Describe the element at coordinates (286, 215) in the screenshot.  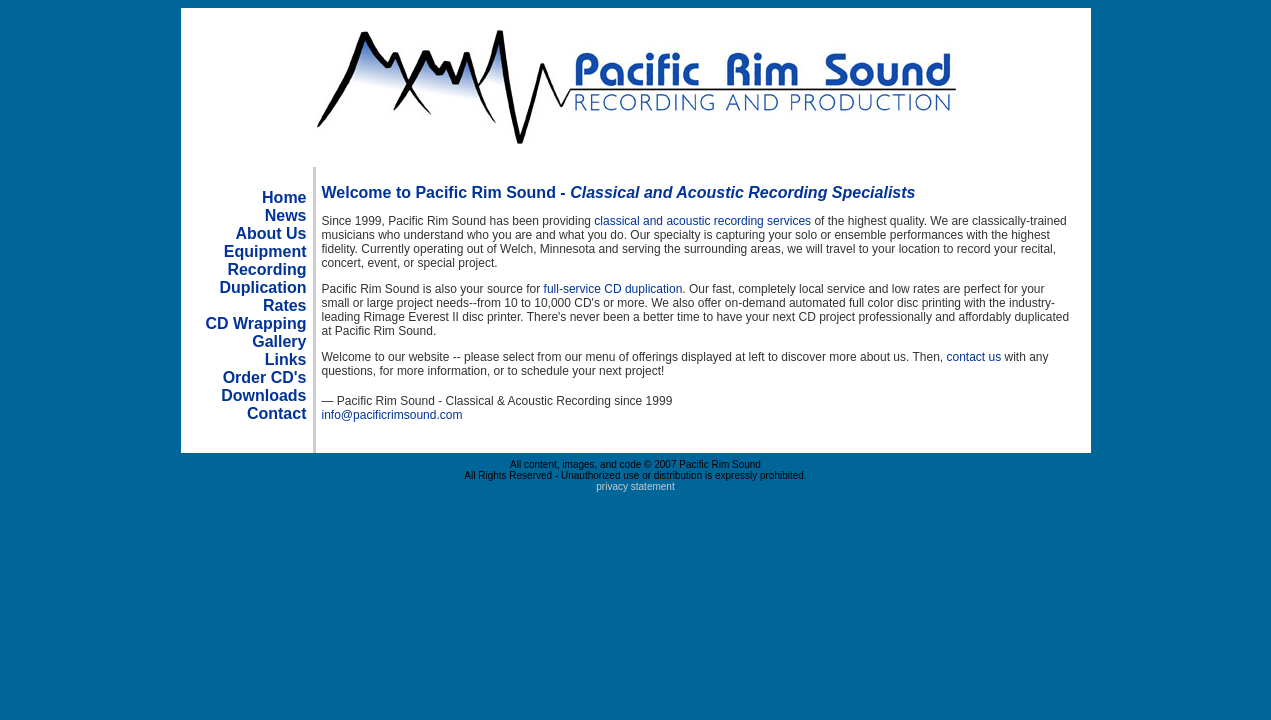
I see `News` at that location.